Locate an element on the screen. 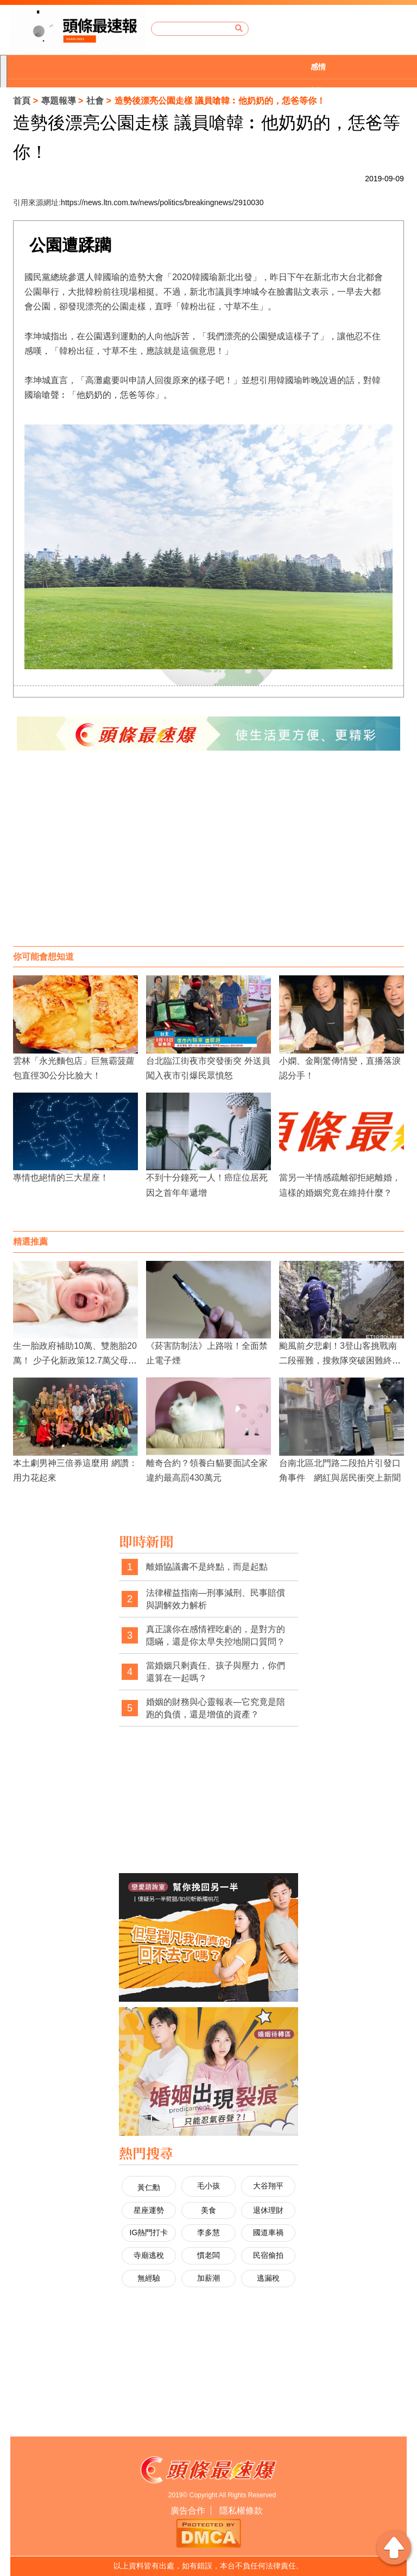 The height and width of the screenshot is (2576, 417). 廣告合作 is located at coordinates (187, 2510).